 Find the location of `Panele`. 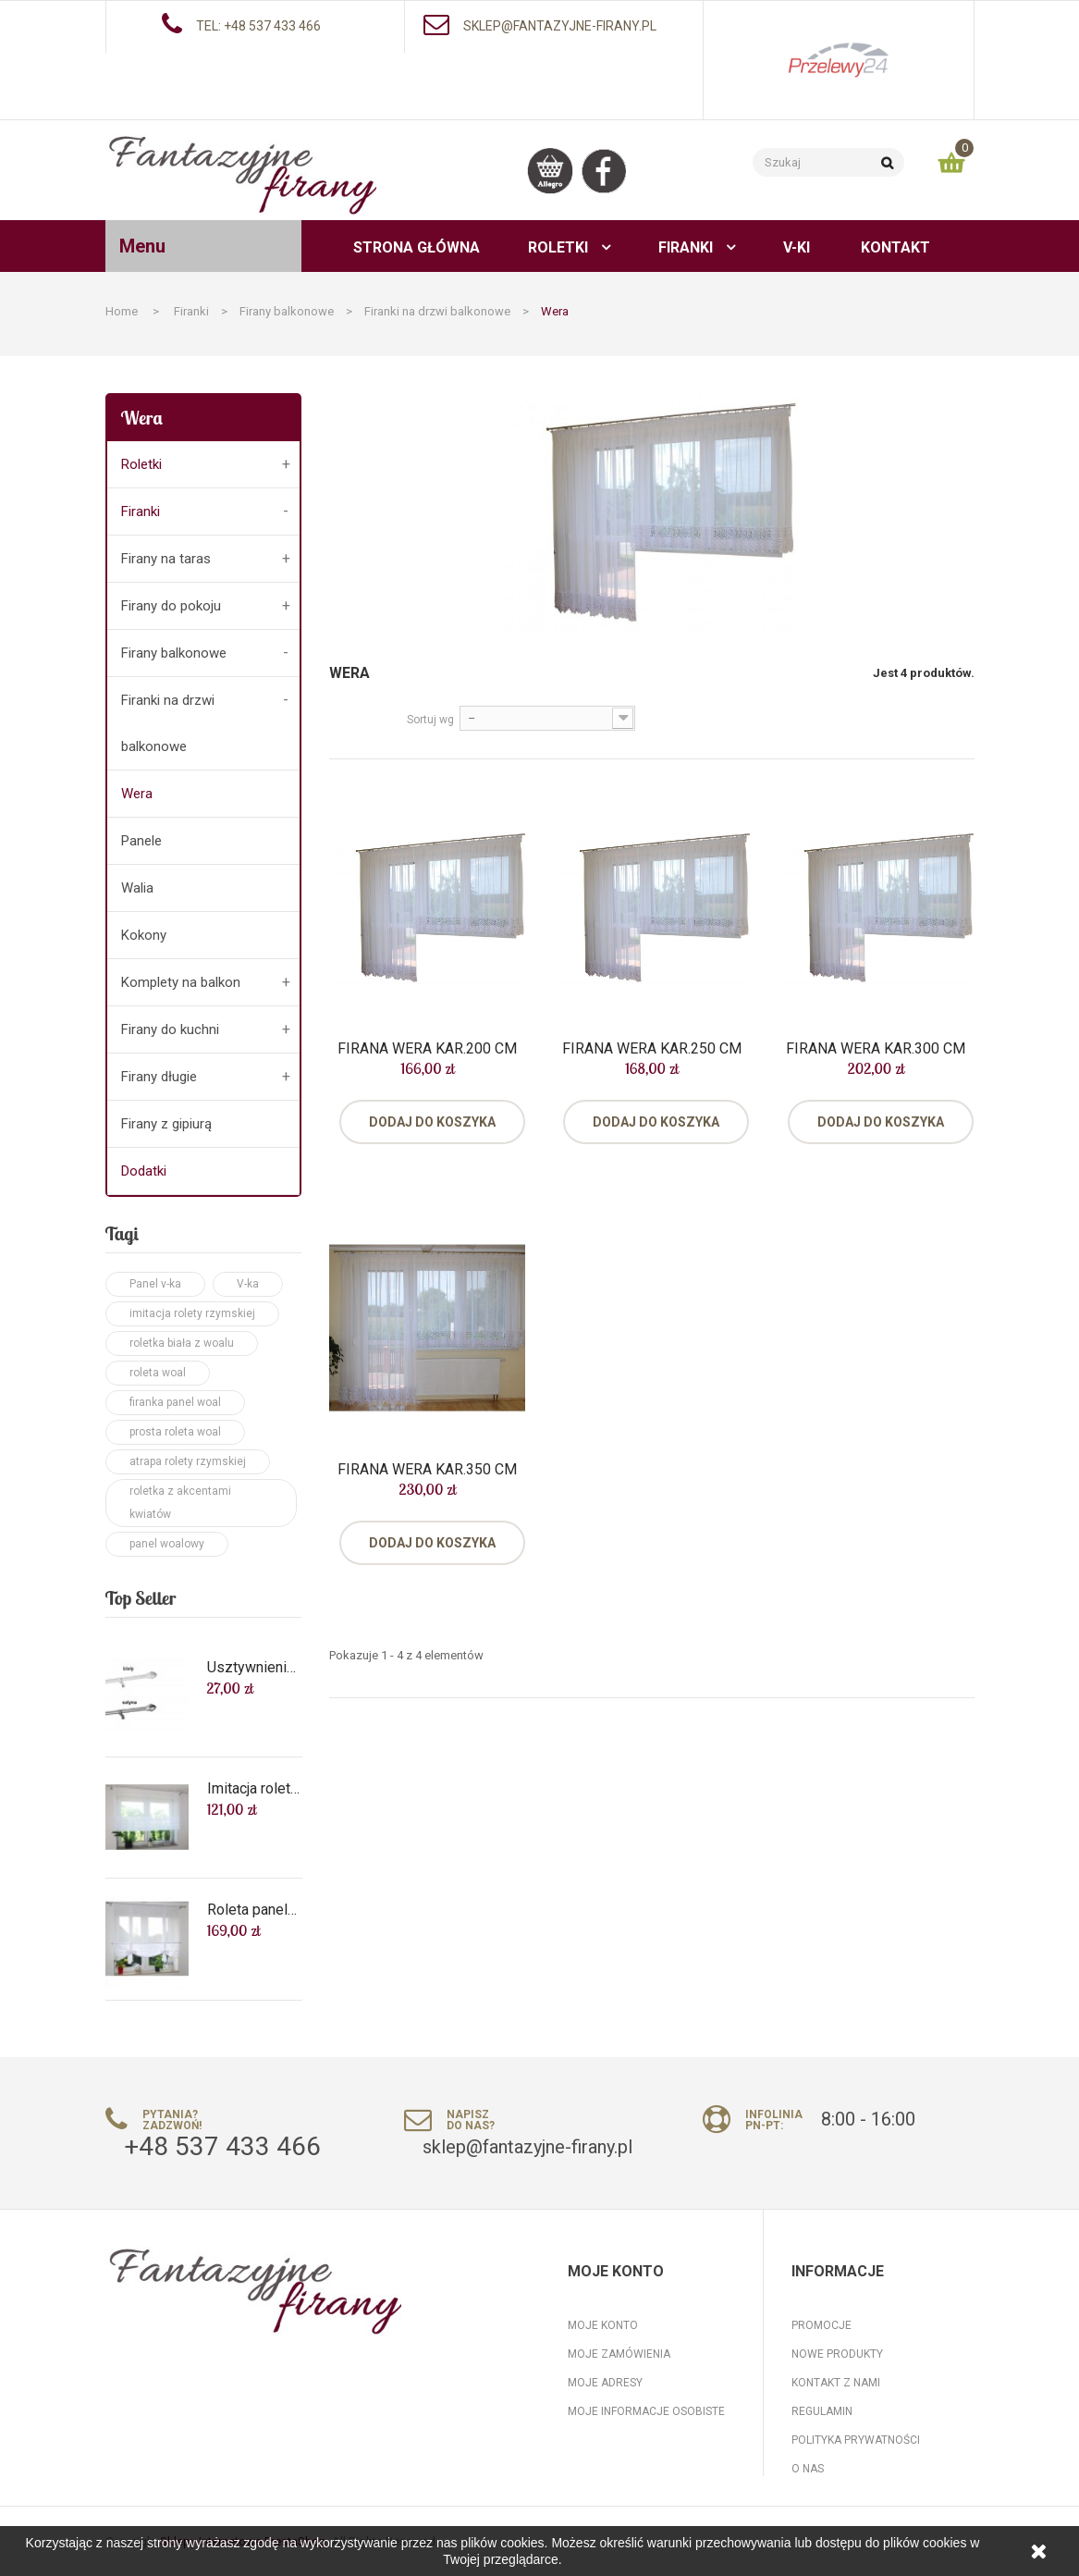

Panele is located at coordinates (141, 840).